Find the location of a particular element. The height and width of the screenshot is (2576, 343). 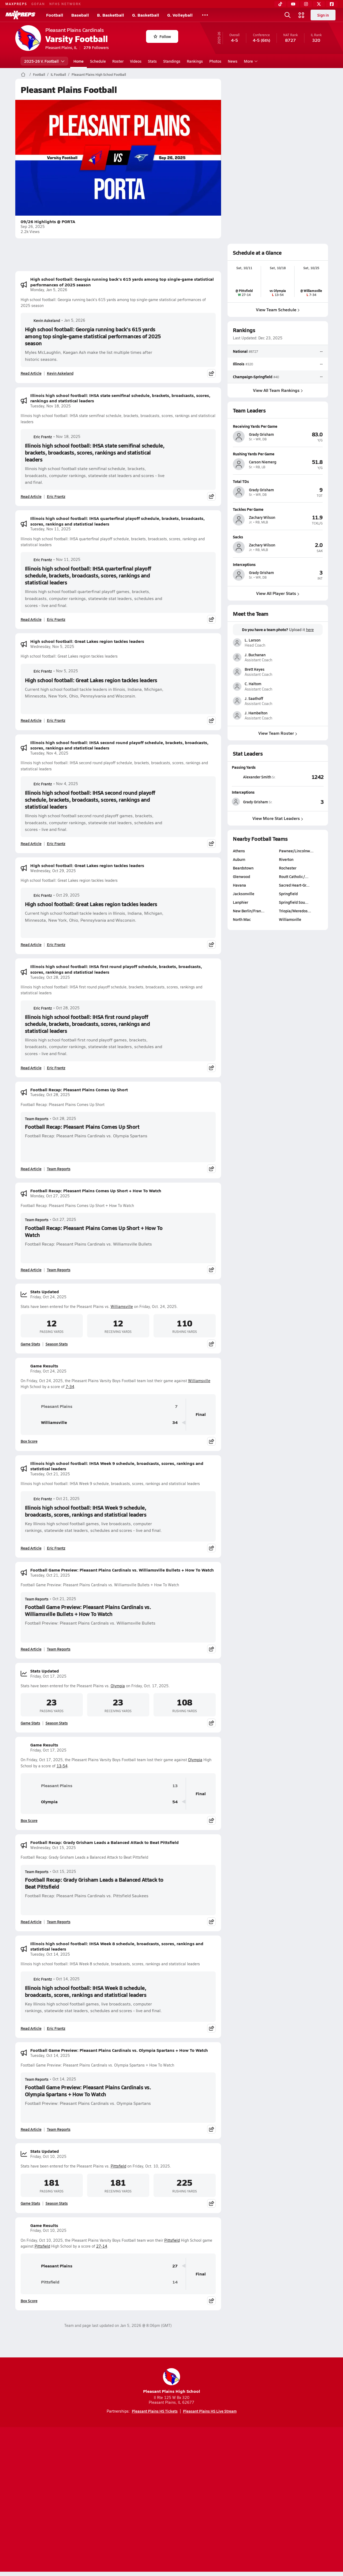

More is located at coordinates (250, 61).